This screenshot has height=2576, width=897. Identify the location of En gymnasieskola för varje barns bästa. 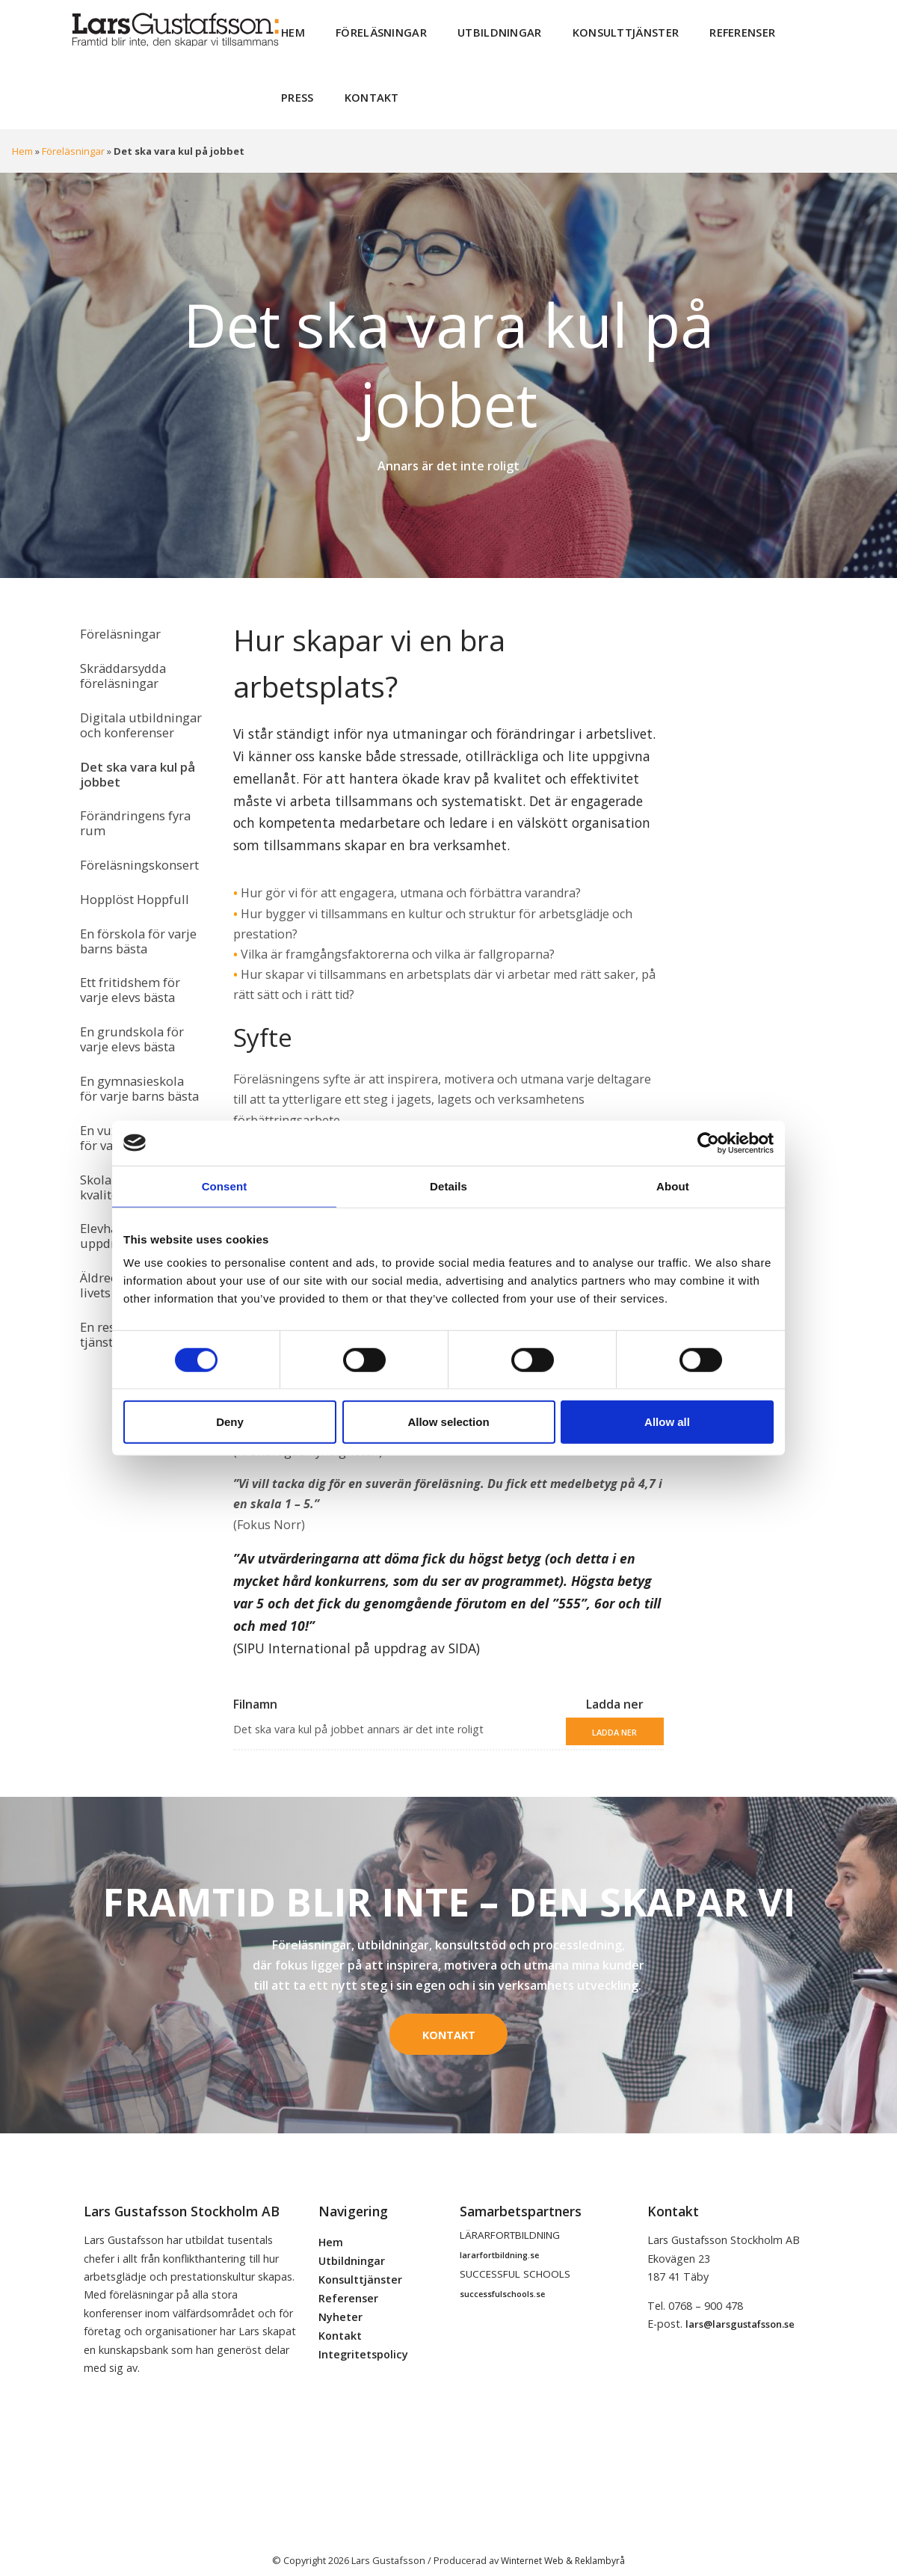
(139, 1039).